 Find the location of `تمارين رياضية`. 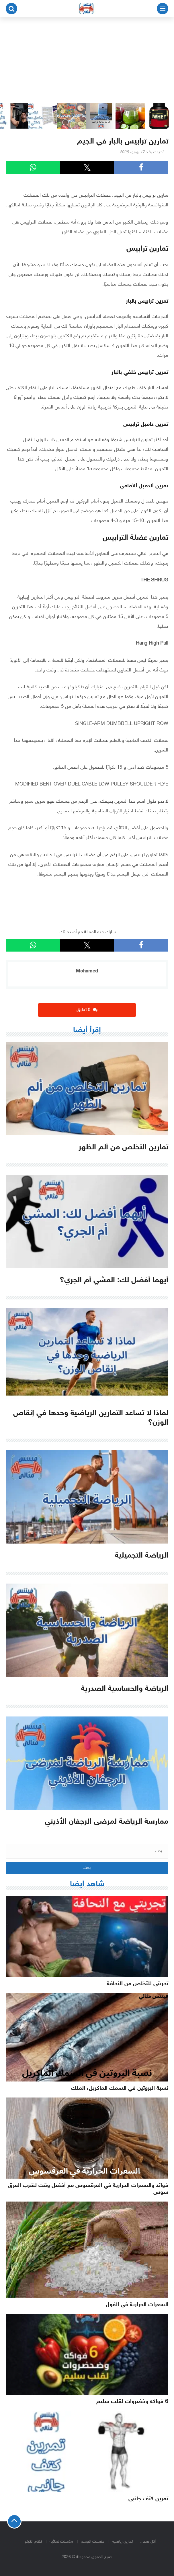

تمارين رياضية is located at coordinates (122, 2541).